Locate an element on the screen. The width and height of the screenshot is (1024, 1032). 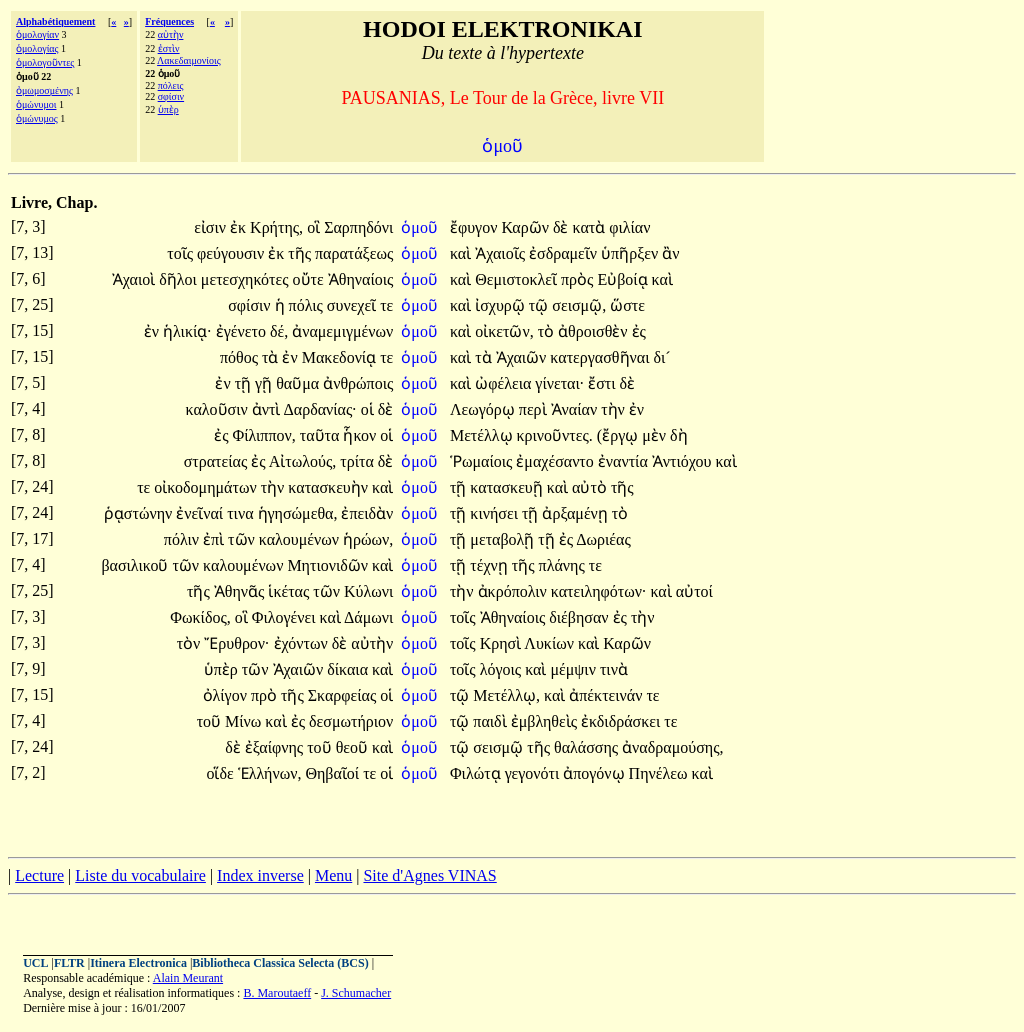
τὰ is located at coordinates (272, 357).